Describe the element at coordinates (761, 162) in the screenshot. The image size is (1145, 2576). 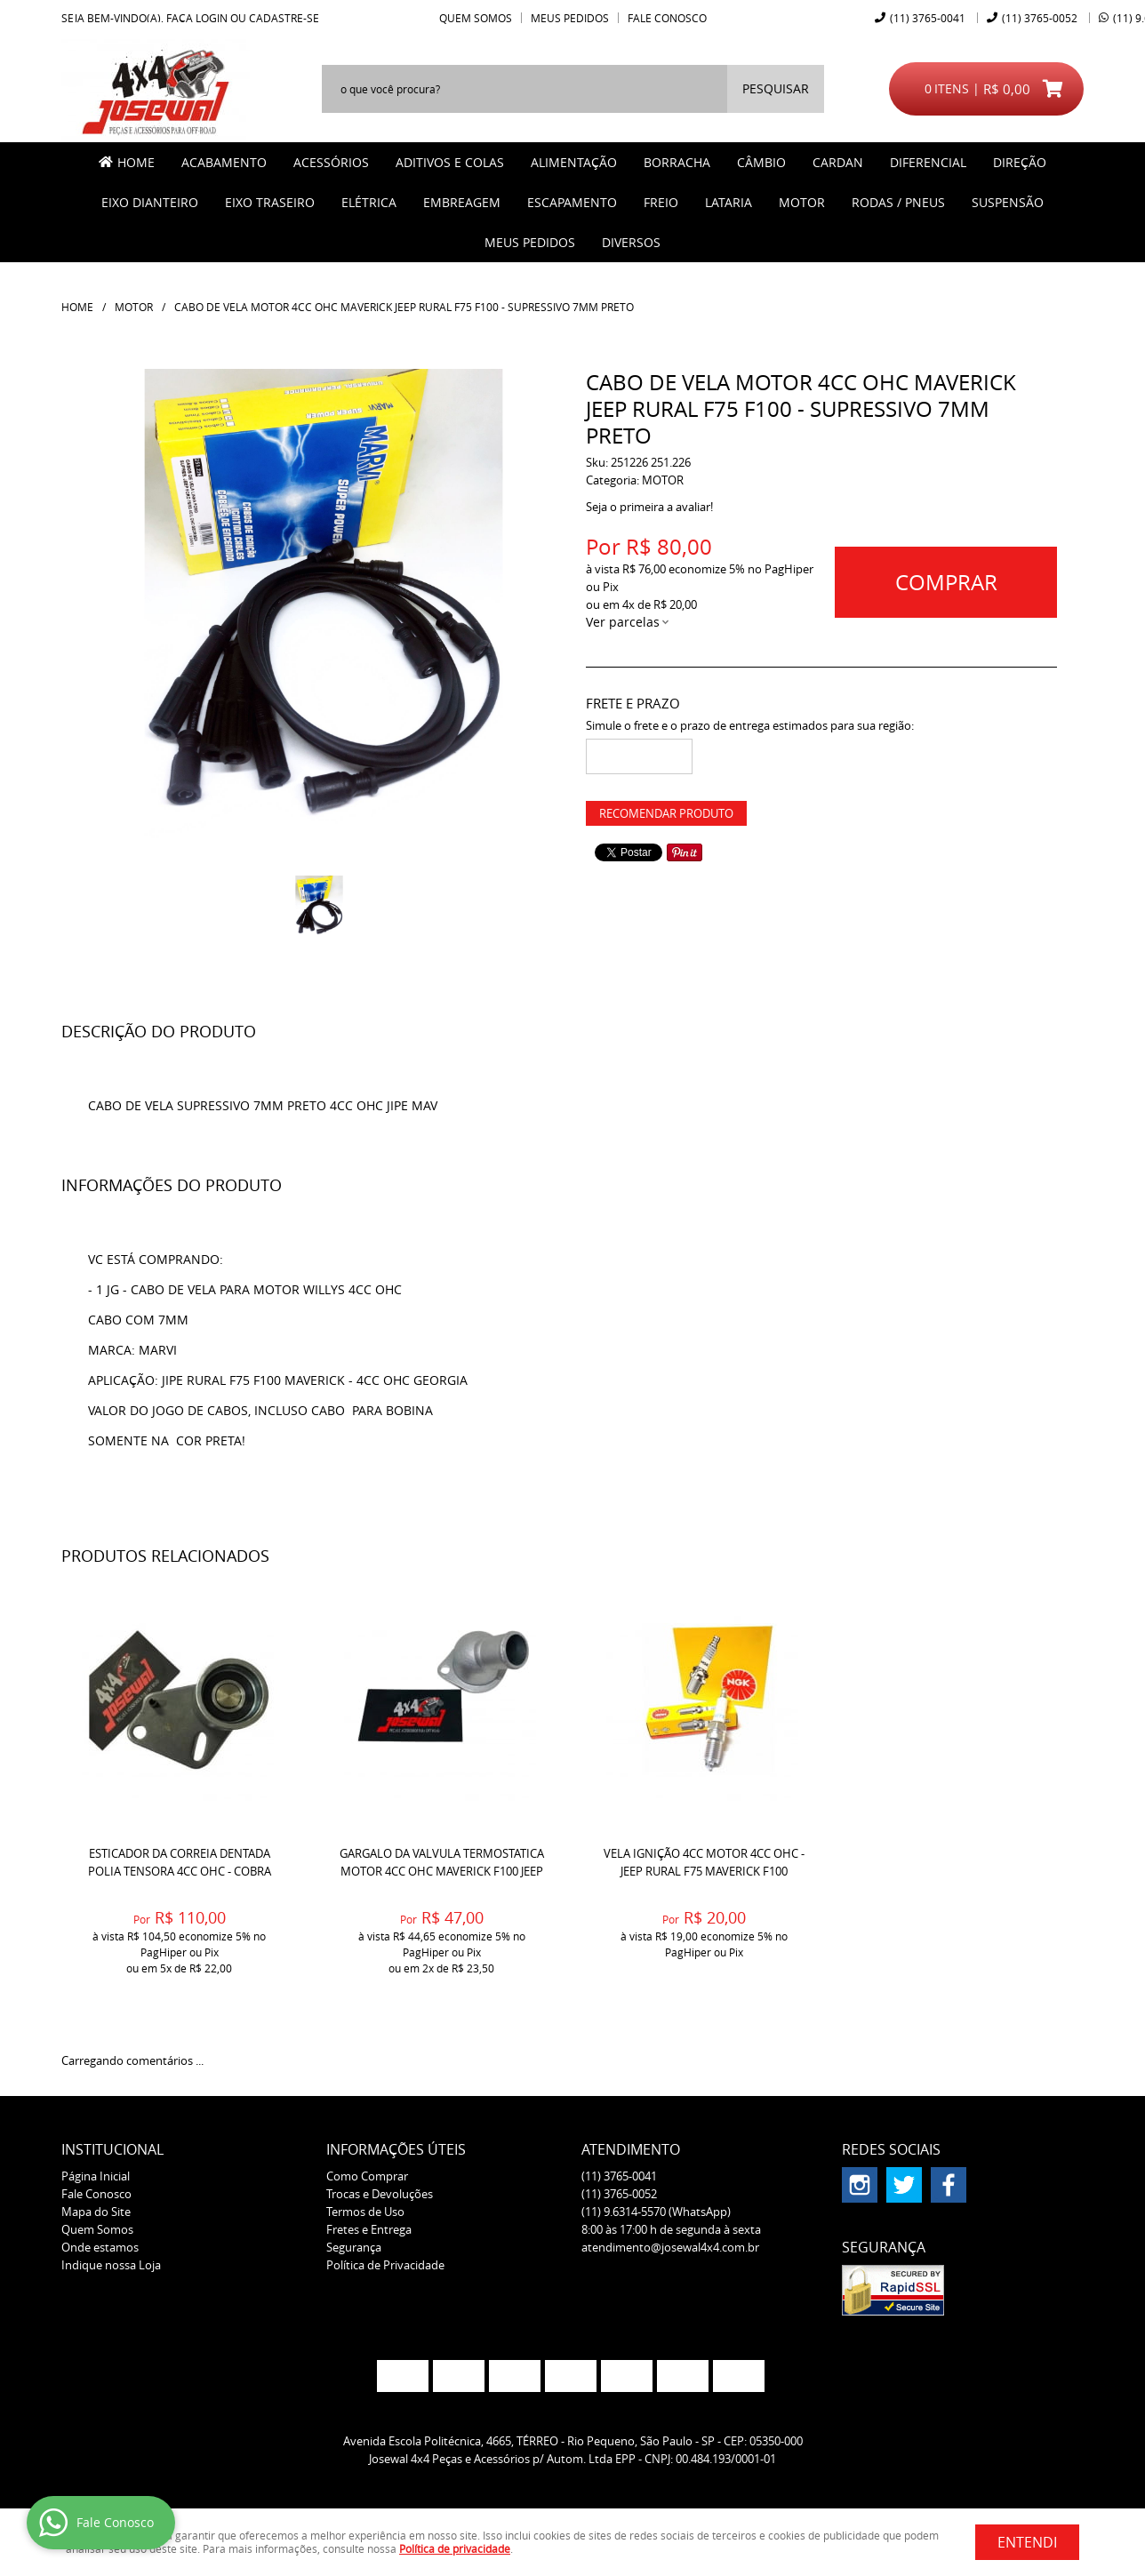
I see `CÂMBIO` at that location.